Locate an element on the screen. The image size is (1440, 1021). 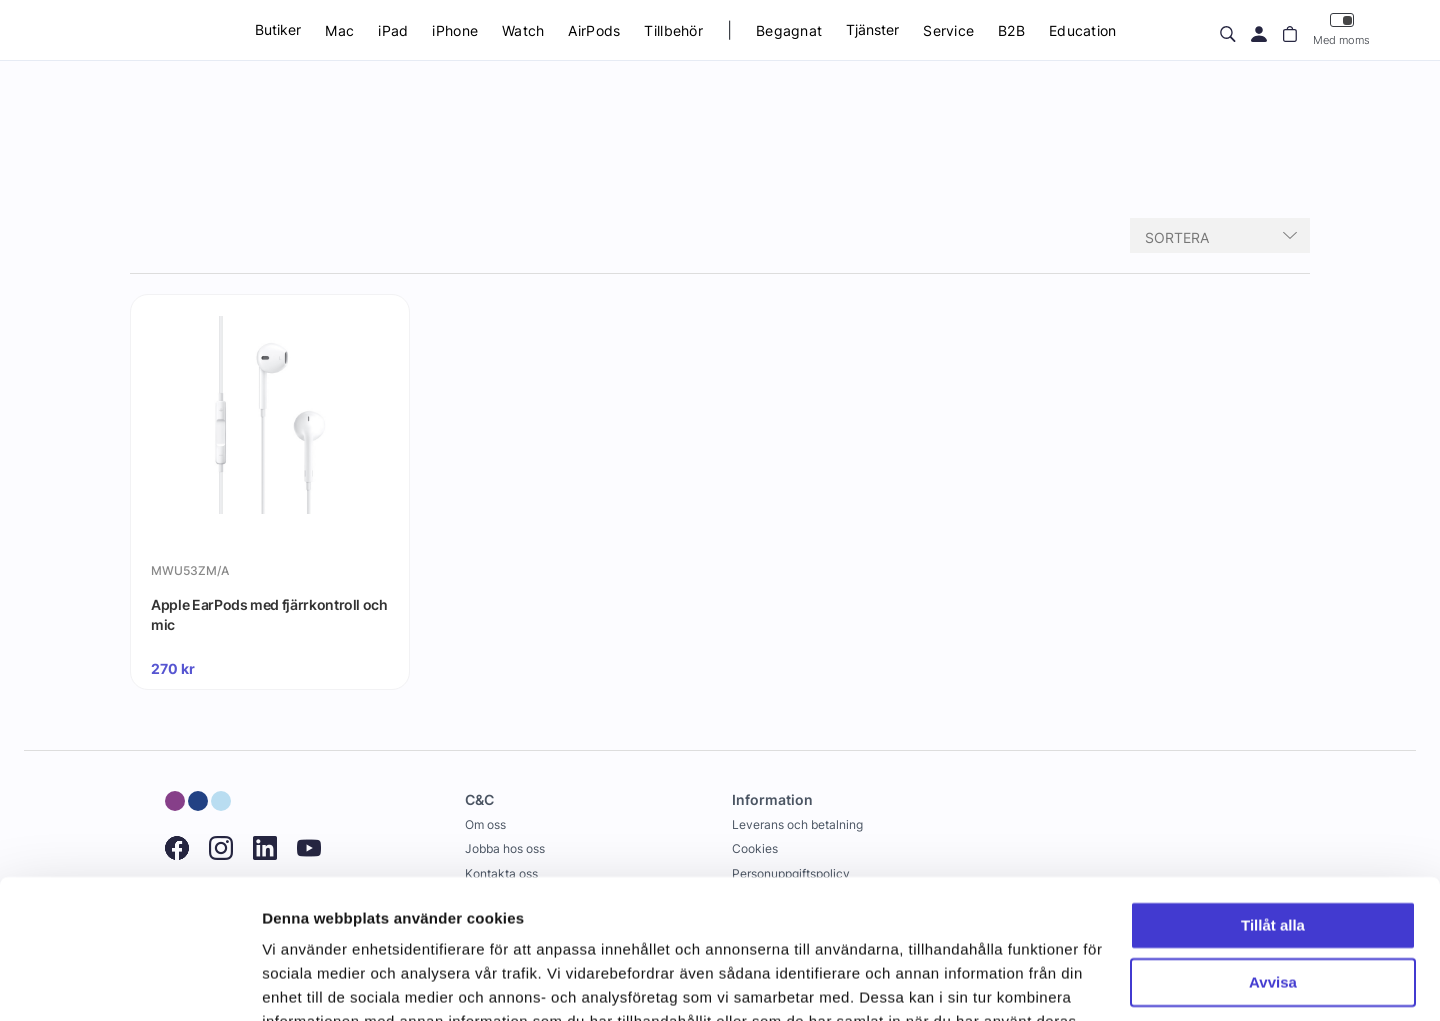
Service is located at coordinates (948, 30).